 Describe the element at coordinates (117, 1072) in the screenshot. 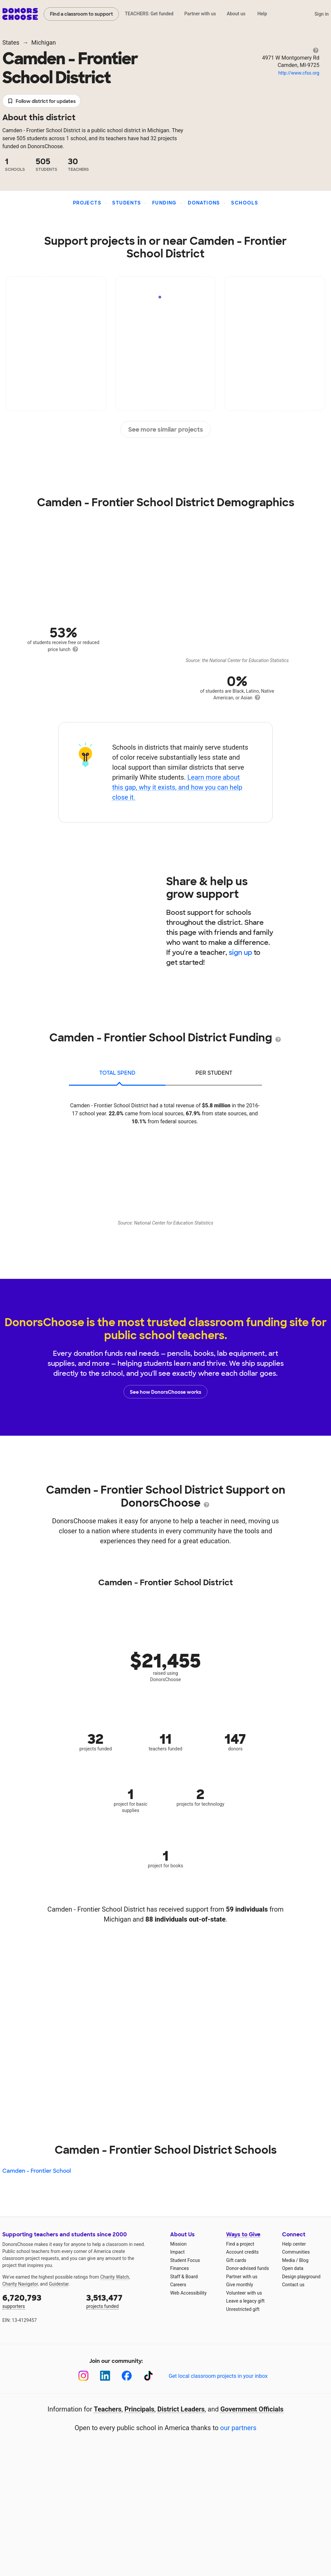

I see `total spend` at that location.